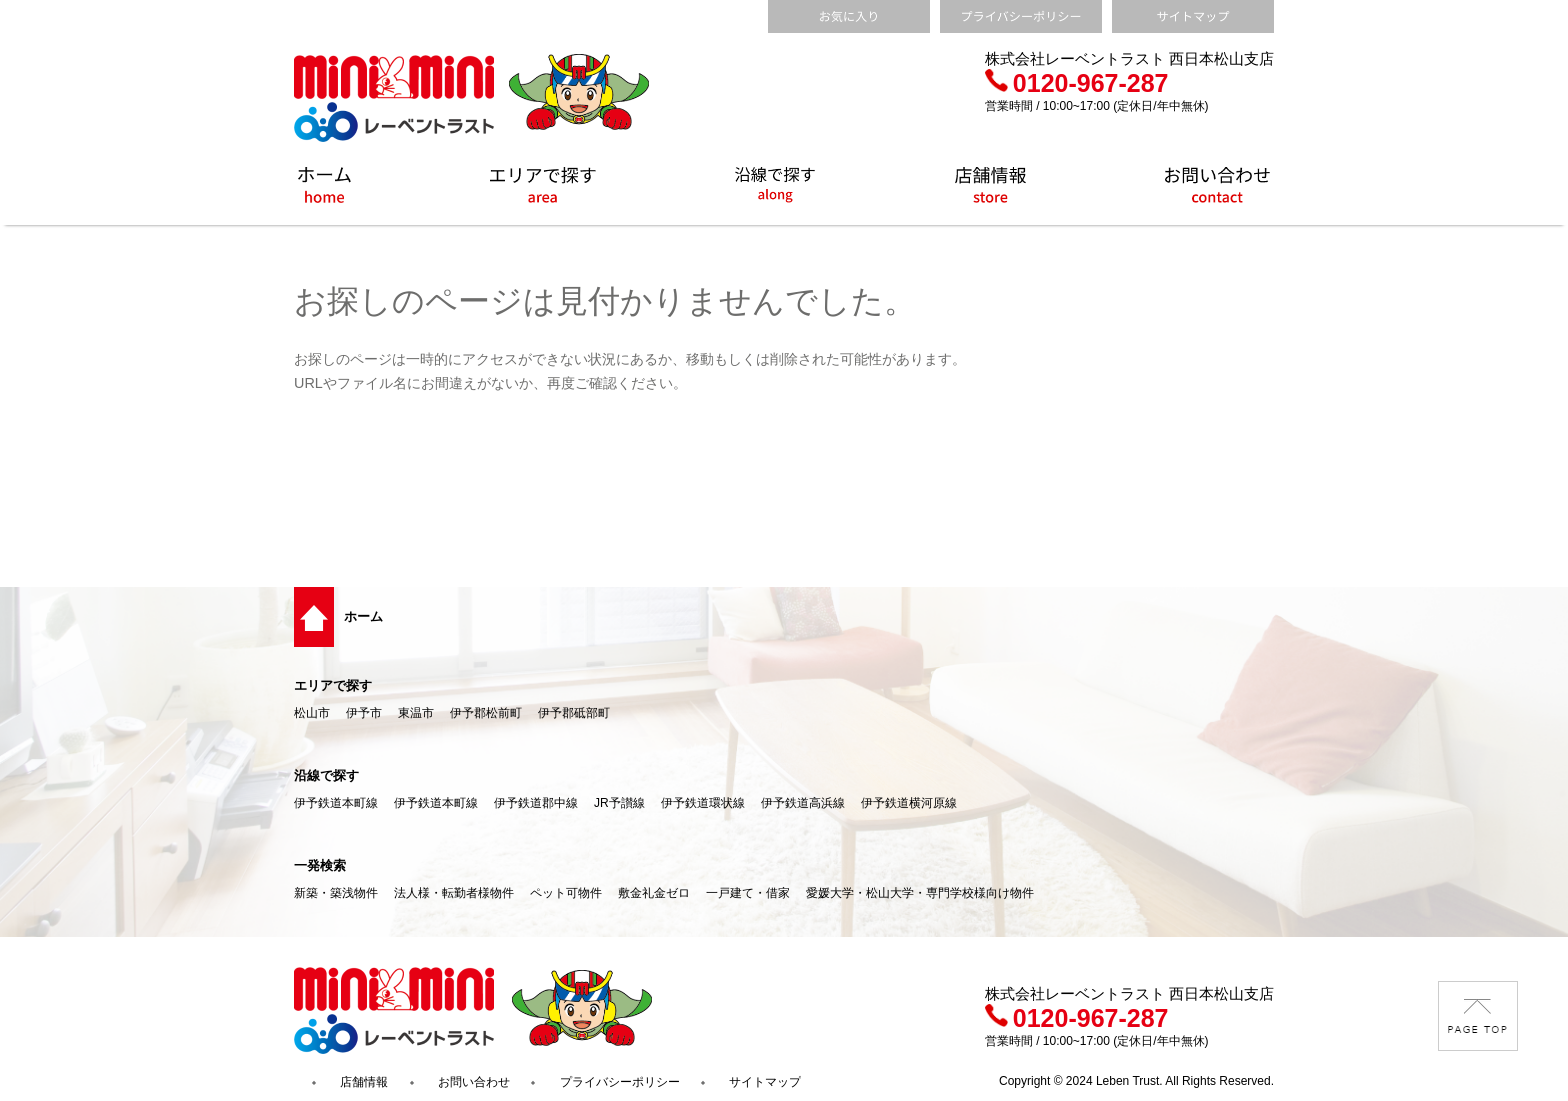 This screenshot has height=1101, width=1568. Describe the element at coordinates (333, 685) in the screenshot. I see `エリアで探す` at that location.